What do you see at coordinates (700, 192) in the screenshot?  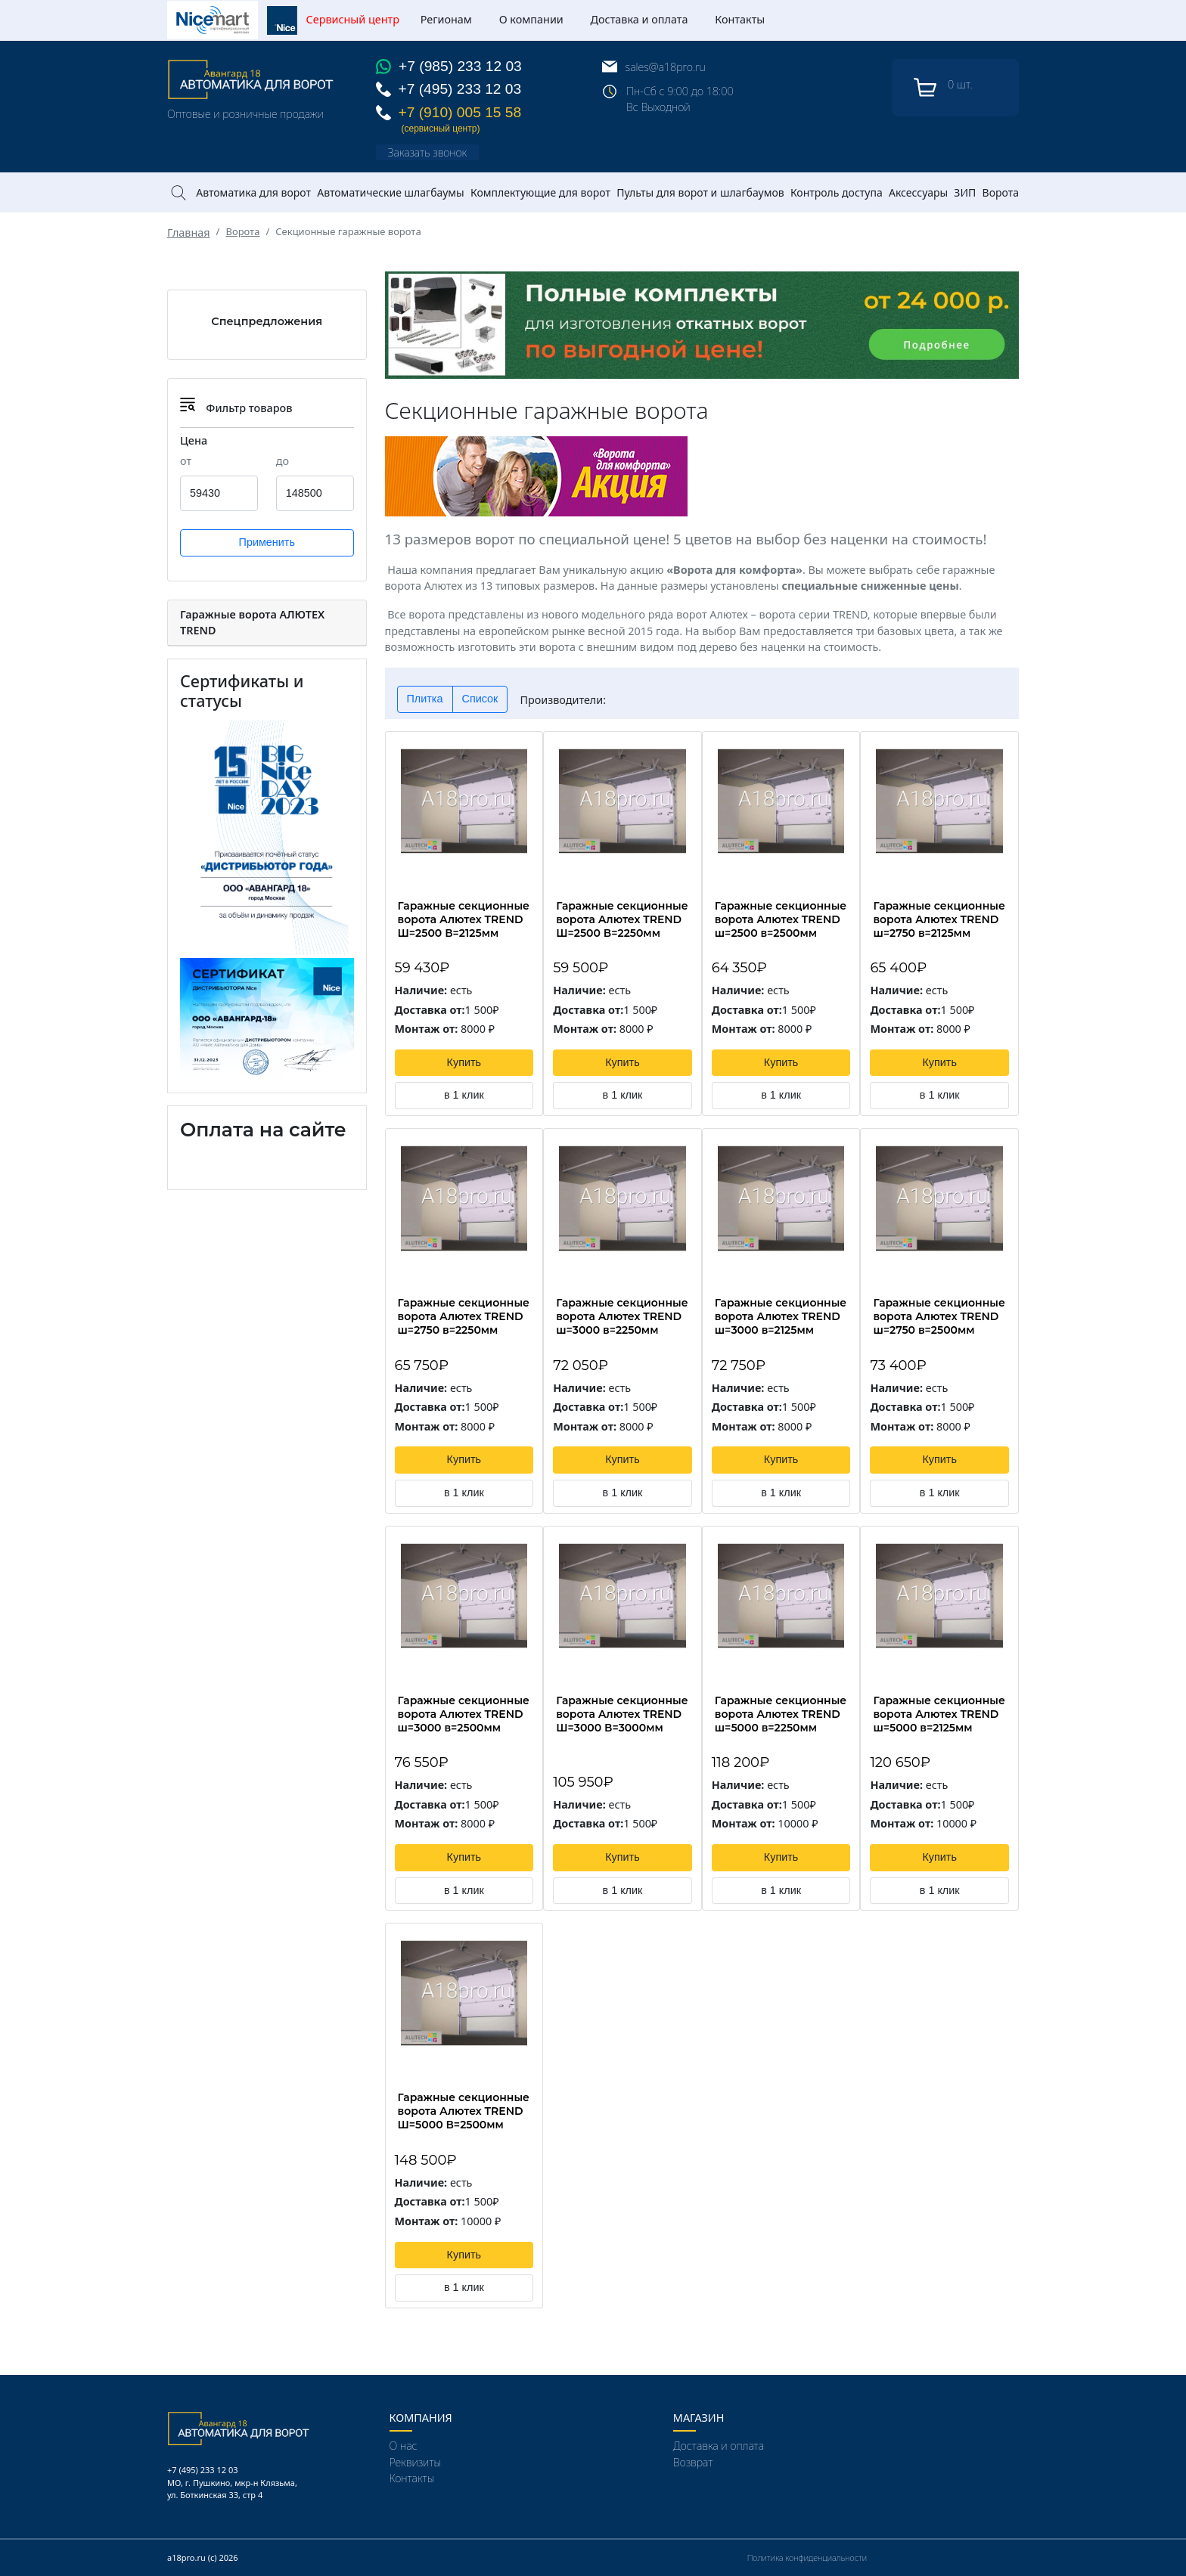 I see `Пульты для ворот и шлагбаумов` at bounding box center [700, 192].